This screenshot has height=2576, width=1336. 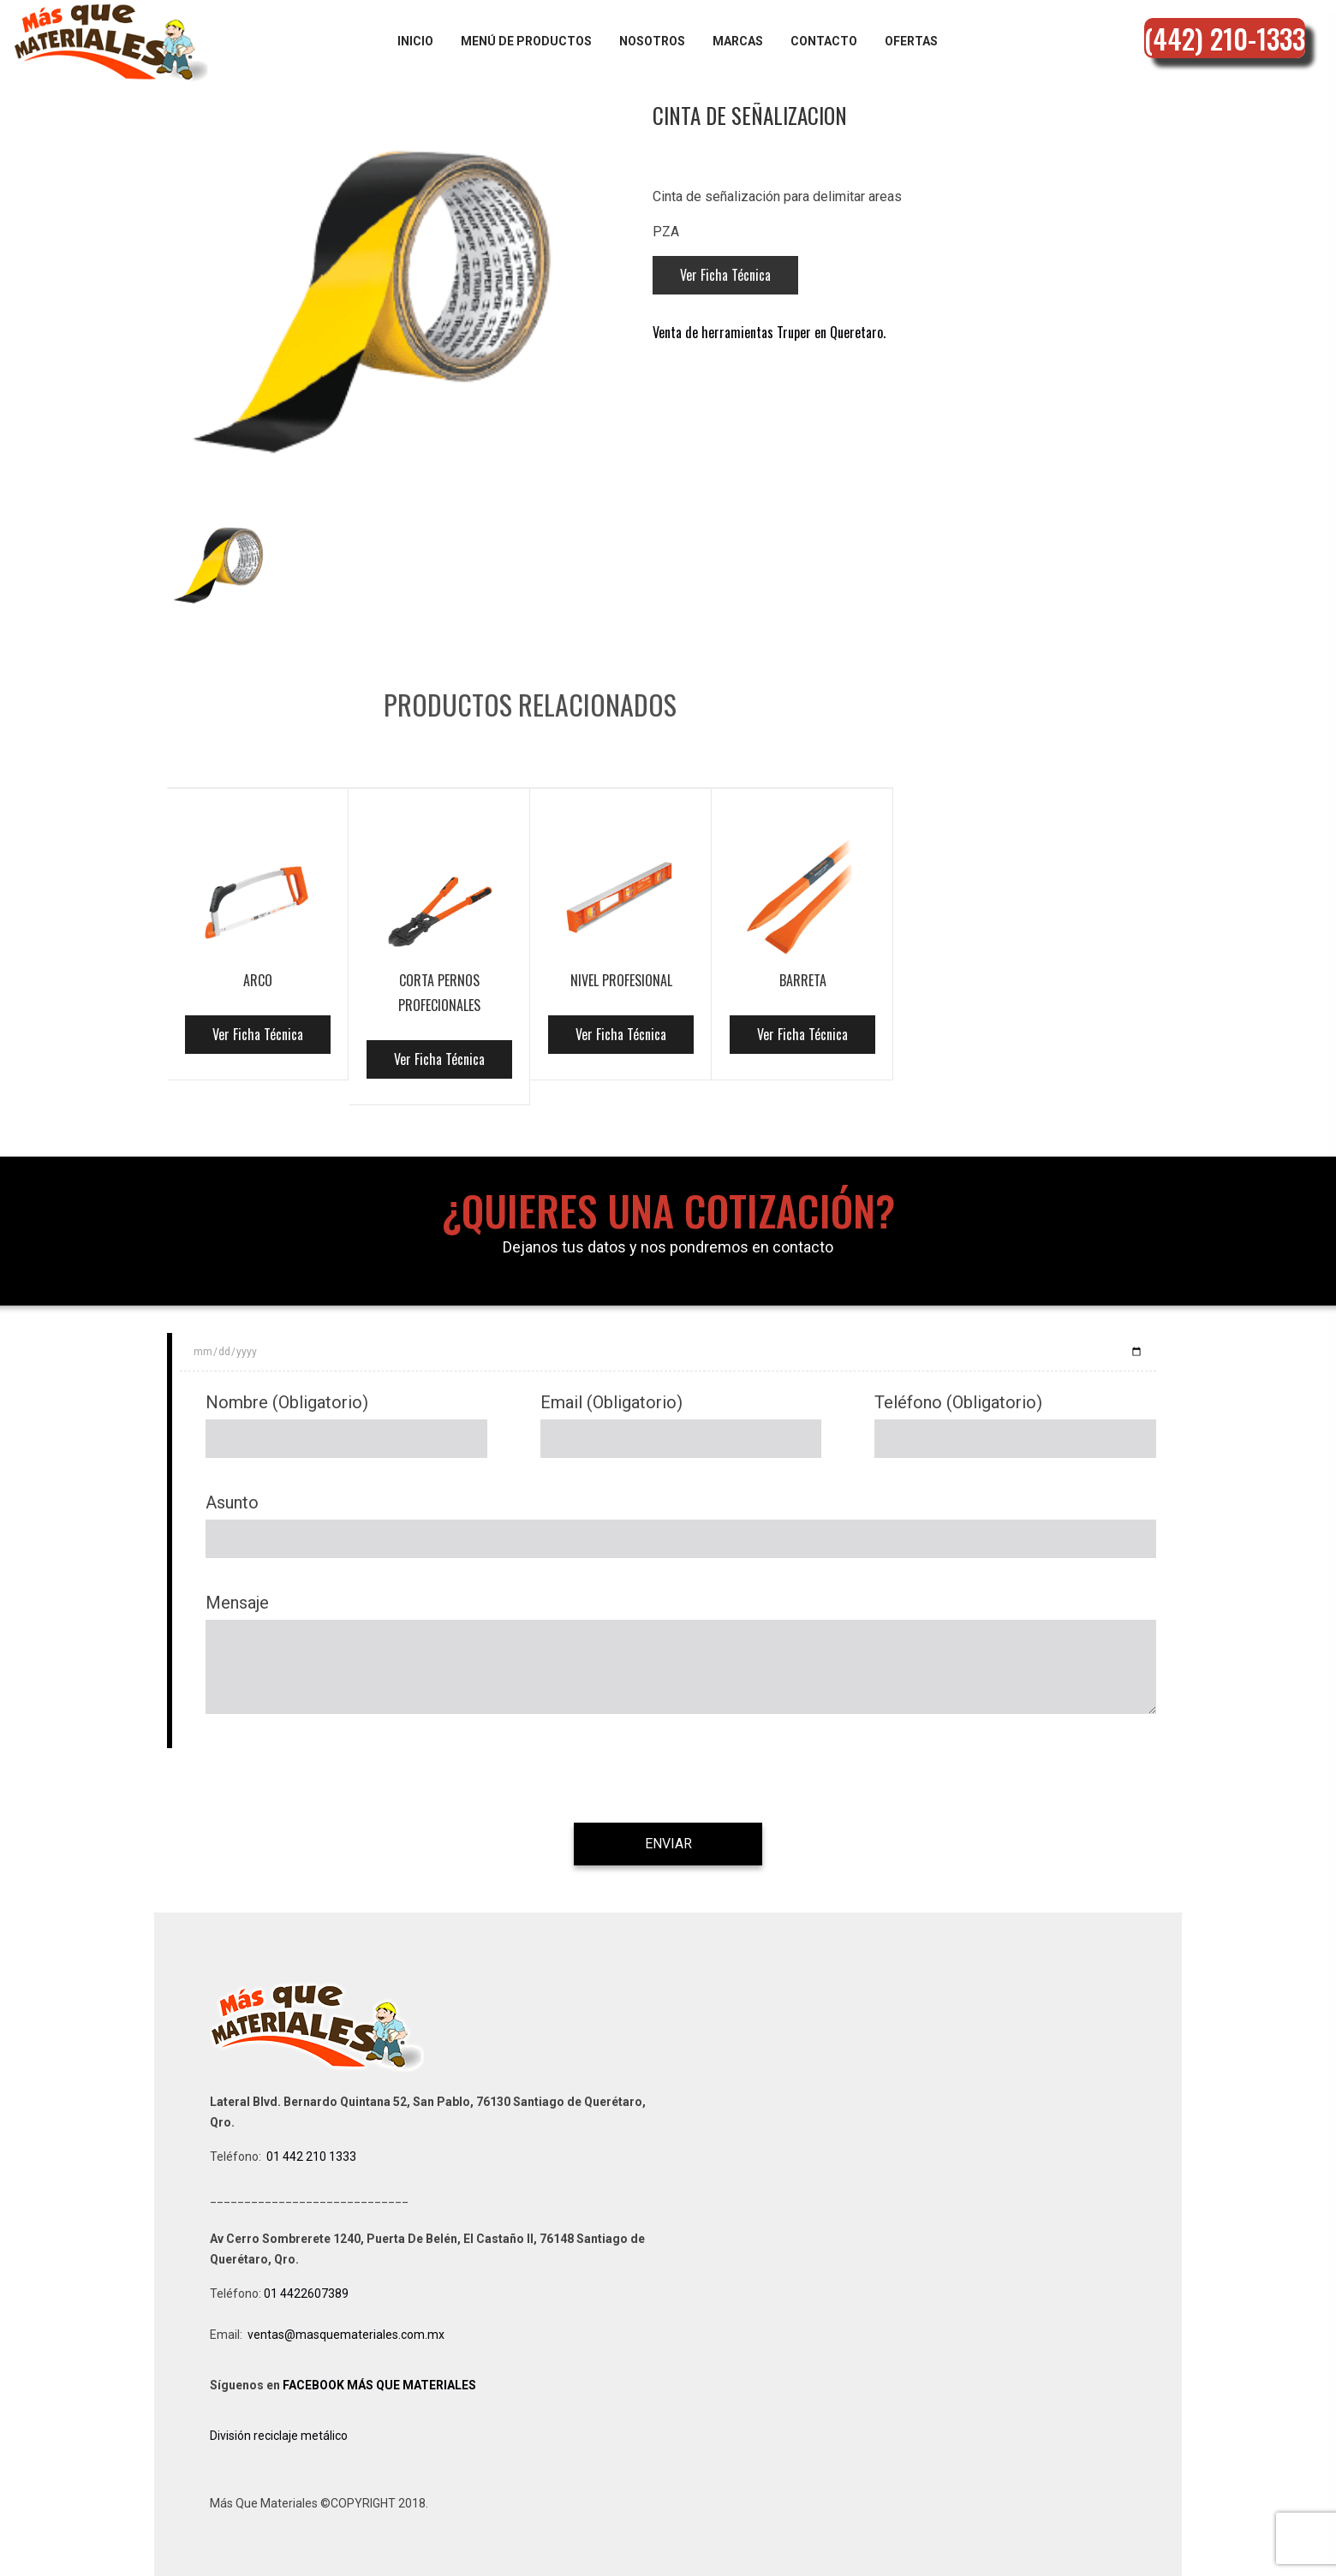 I want to click on FACEBOOK MÁS QUE MATERIALES, so click(x=379, y=2385).